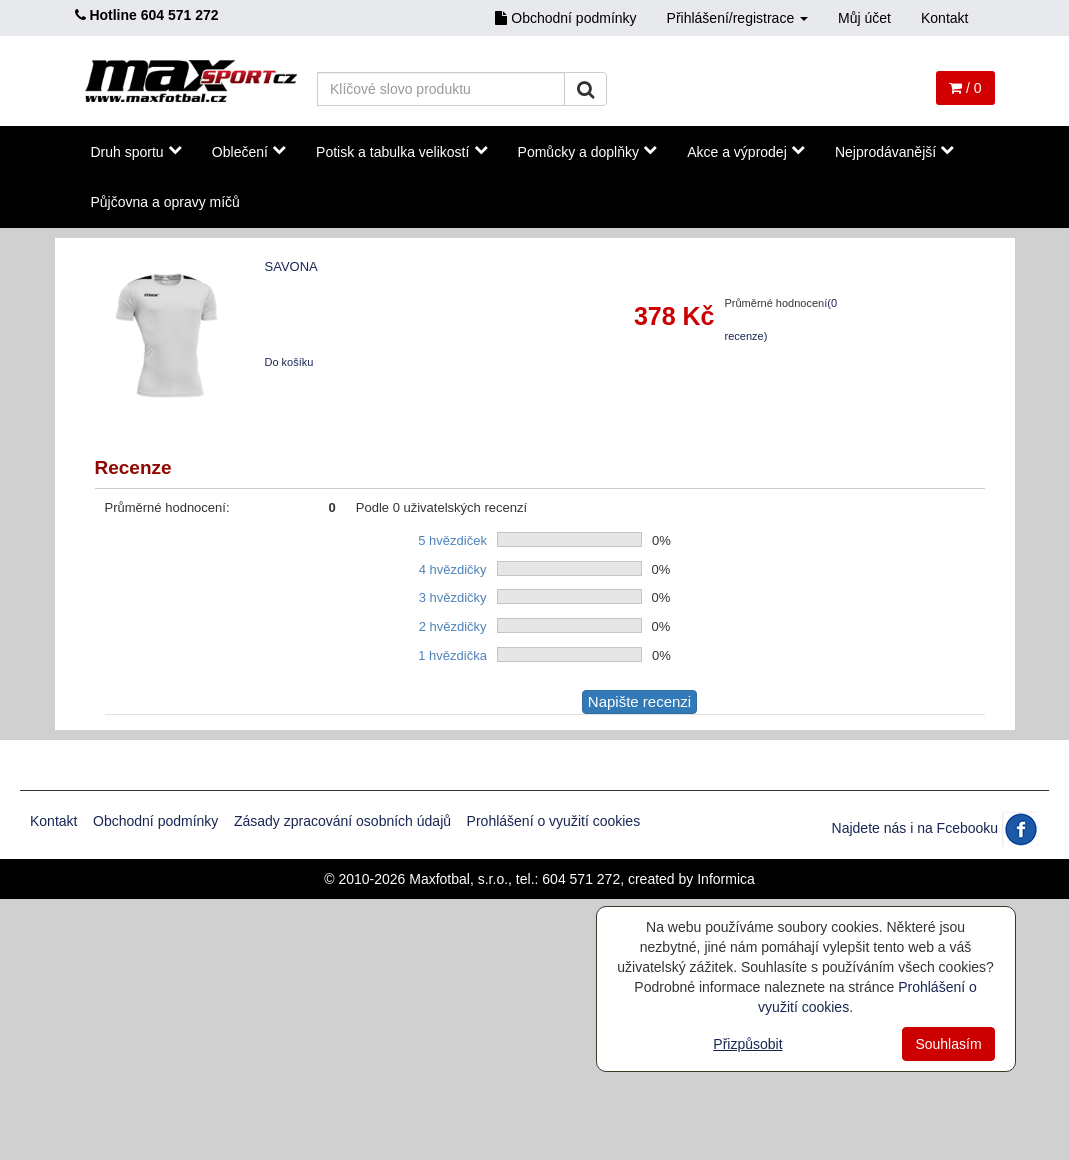  What do you see at coordinates (948, 1044) in the screenshot?
I see `Souhlasím` at bounding box center [948, 1044].